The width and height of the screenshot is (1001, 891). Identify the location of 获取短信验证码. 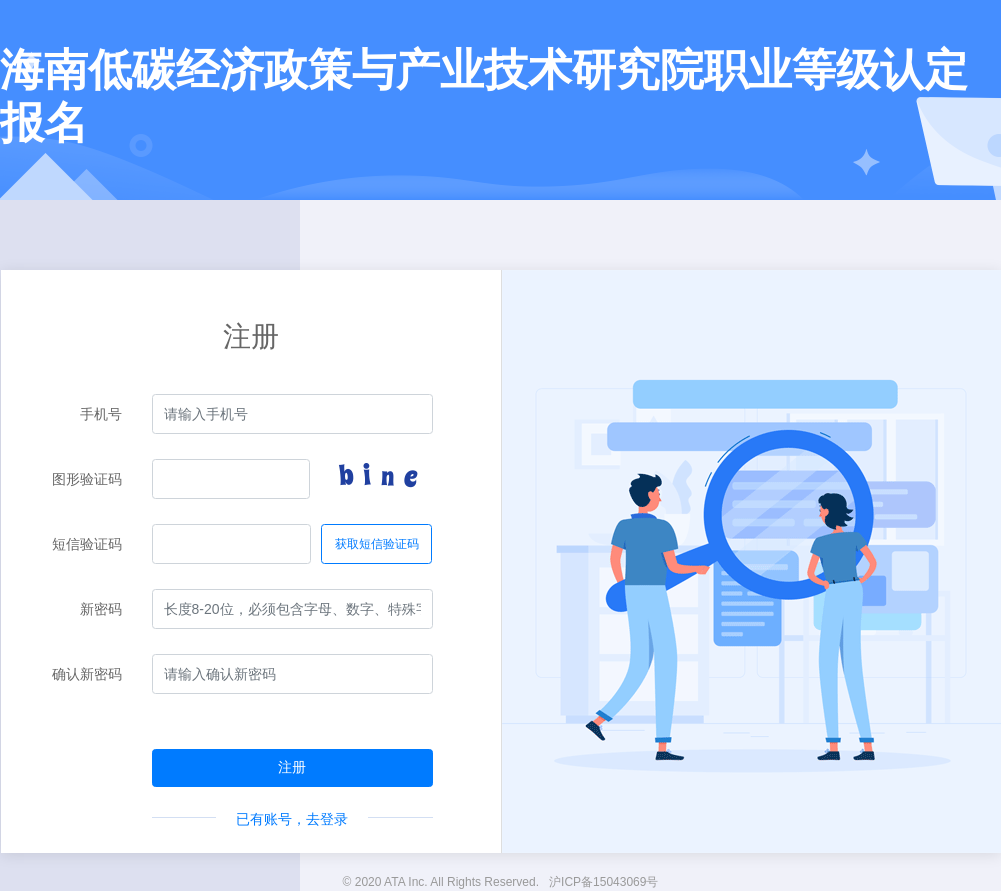
(377, 544).